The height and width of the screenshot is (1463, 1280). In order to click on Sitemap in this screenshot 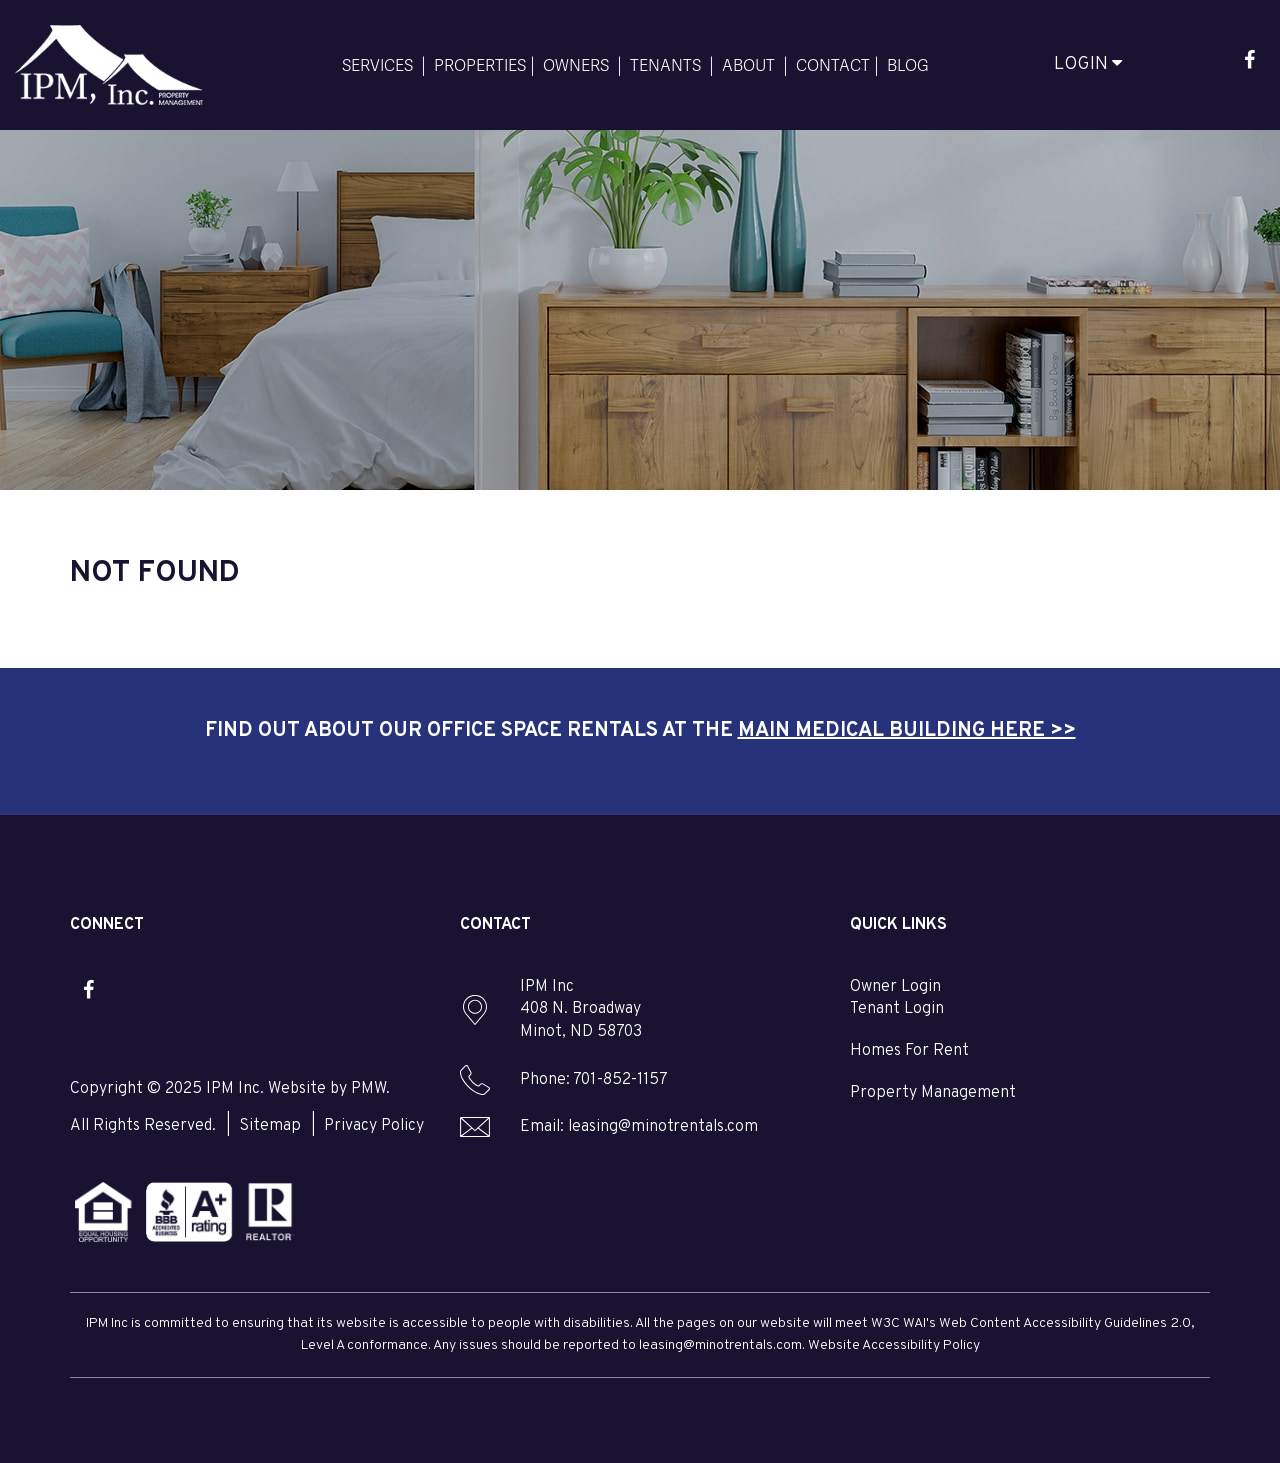, I will do `click(270, 1126)`.